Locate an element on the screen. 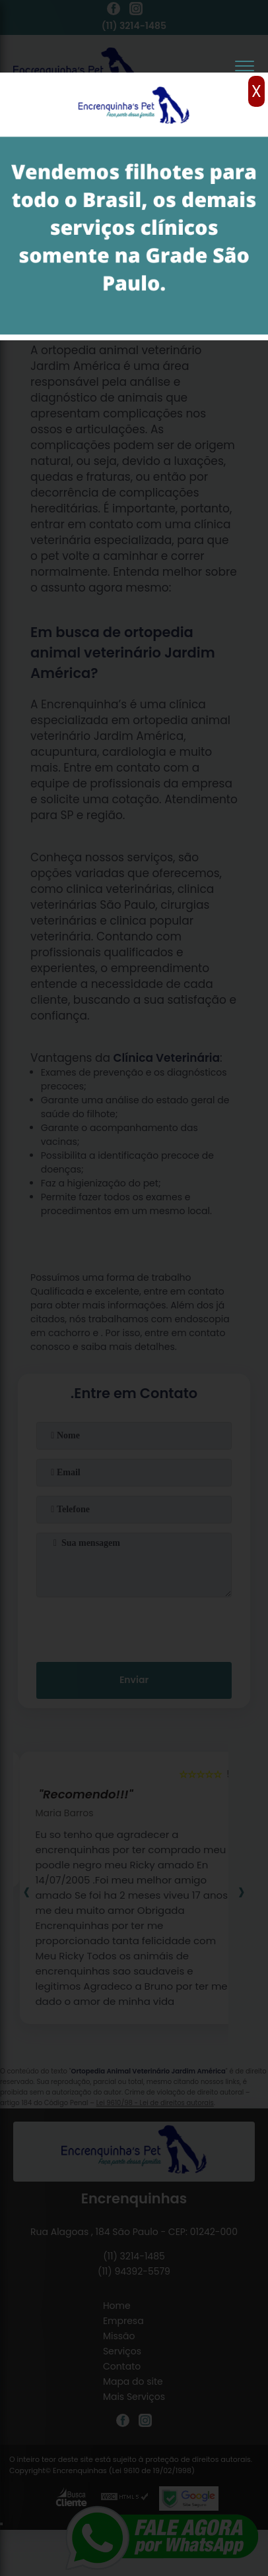 The image size is (268, 2576). Lei 9610/98 - Lei de direitos autorais is located at coordinates (155, 2103).